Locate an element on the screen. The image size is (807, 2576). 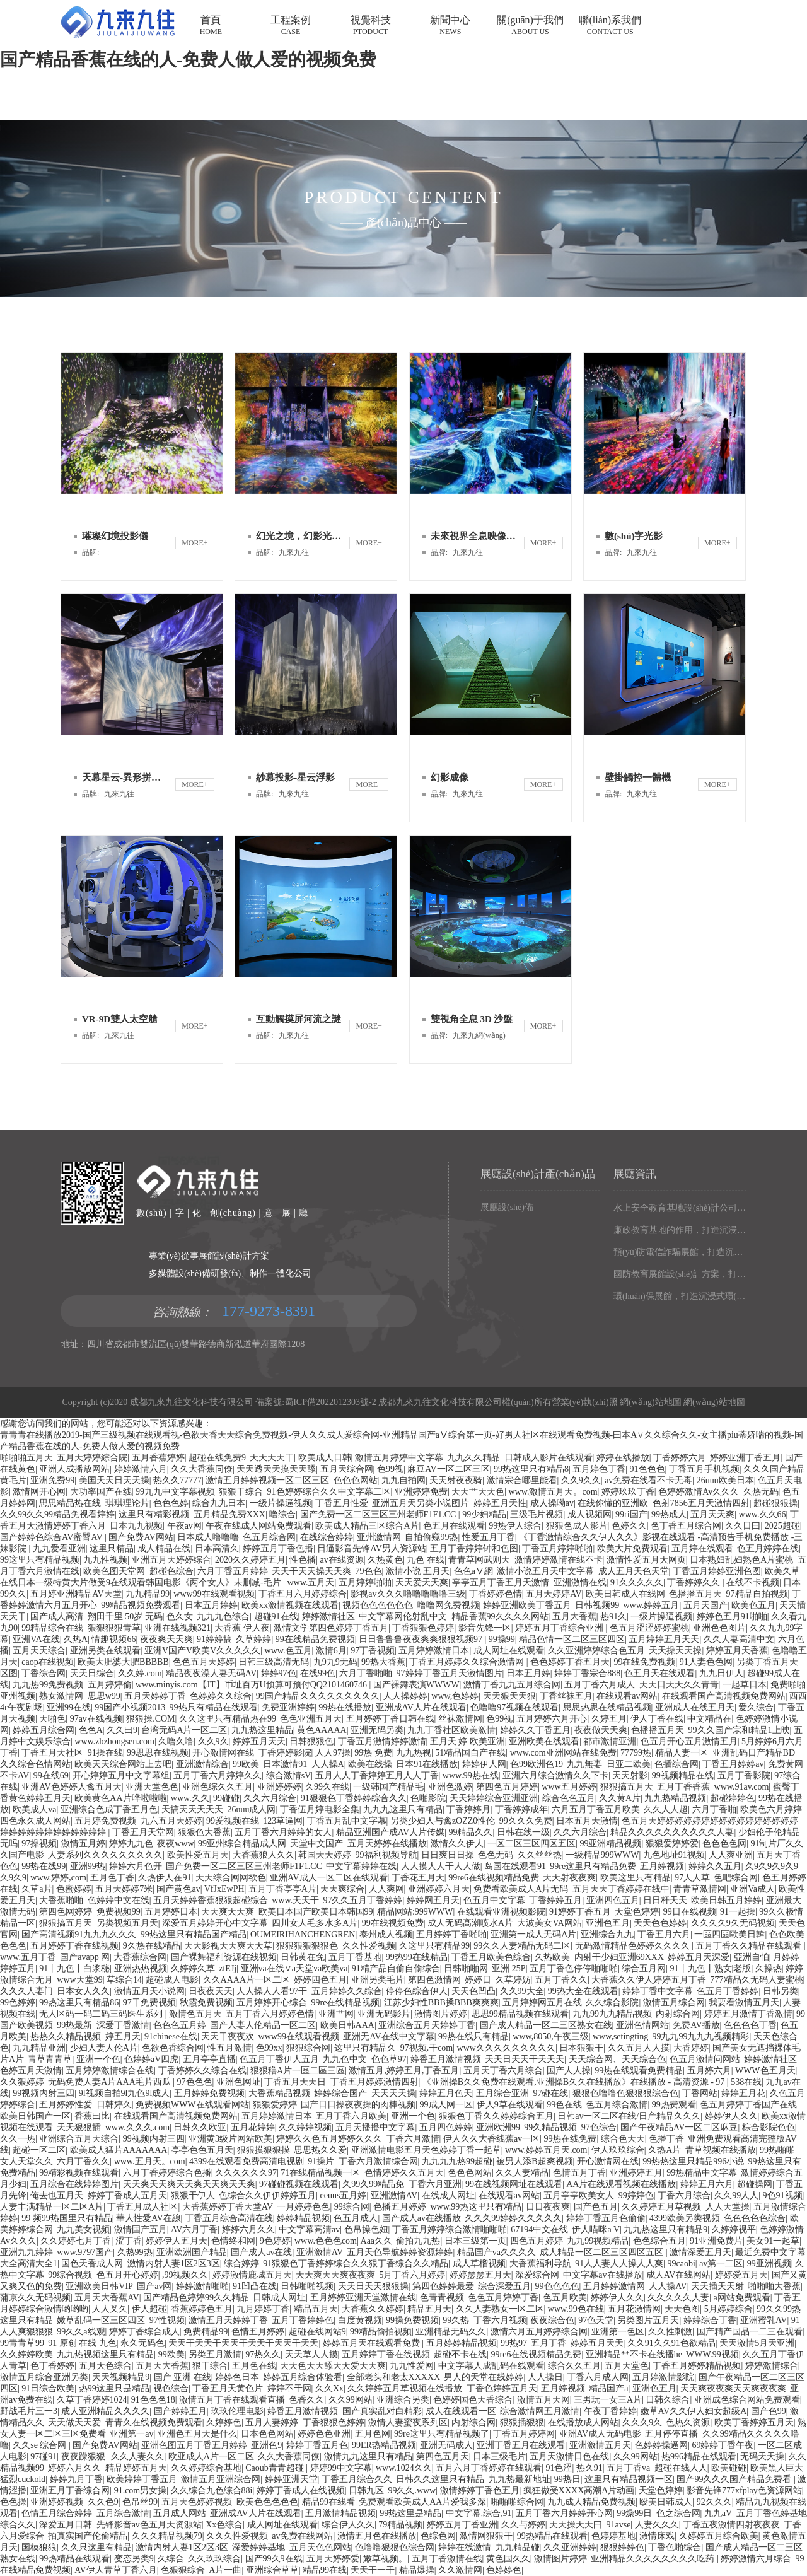
另类图片五月天 is located at coordinates (648, 2320).